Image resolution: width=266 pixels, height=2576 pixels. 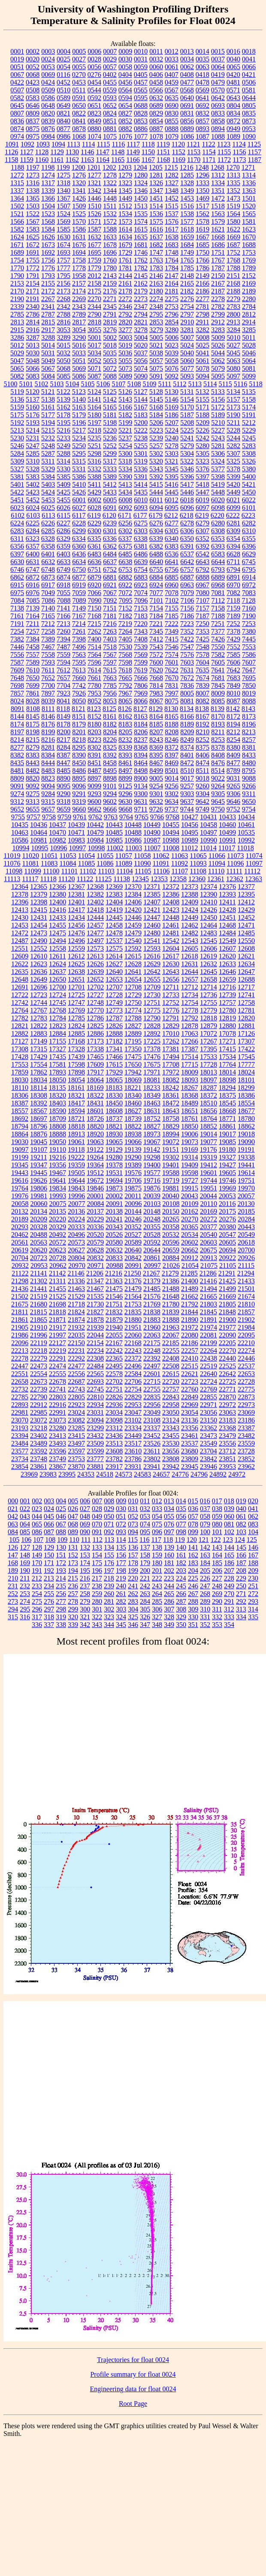 I want to click on 3054, so click(x=79, y=329).